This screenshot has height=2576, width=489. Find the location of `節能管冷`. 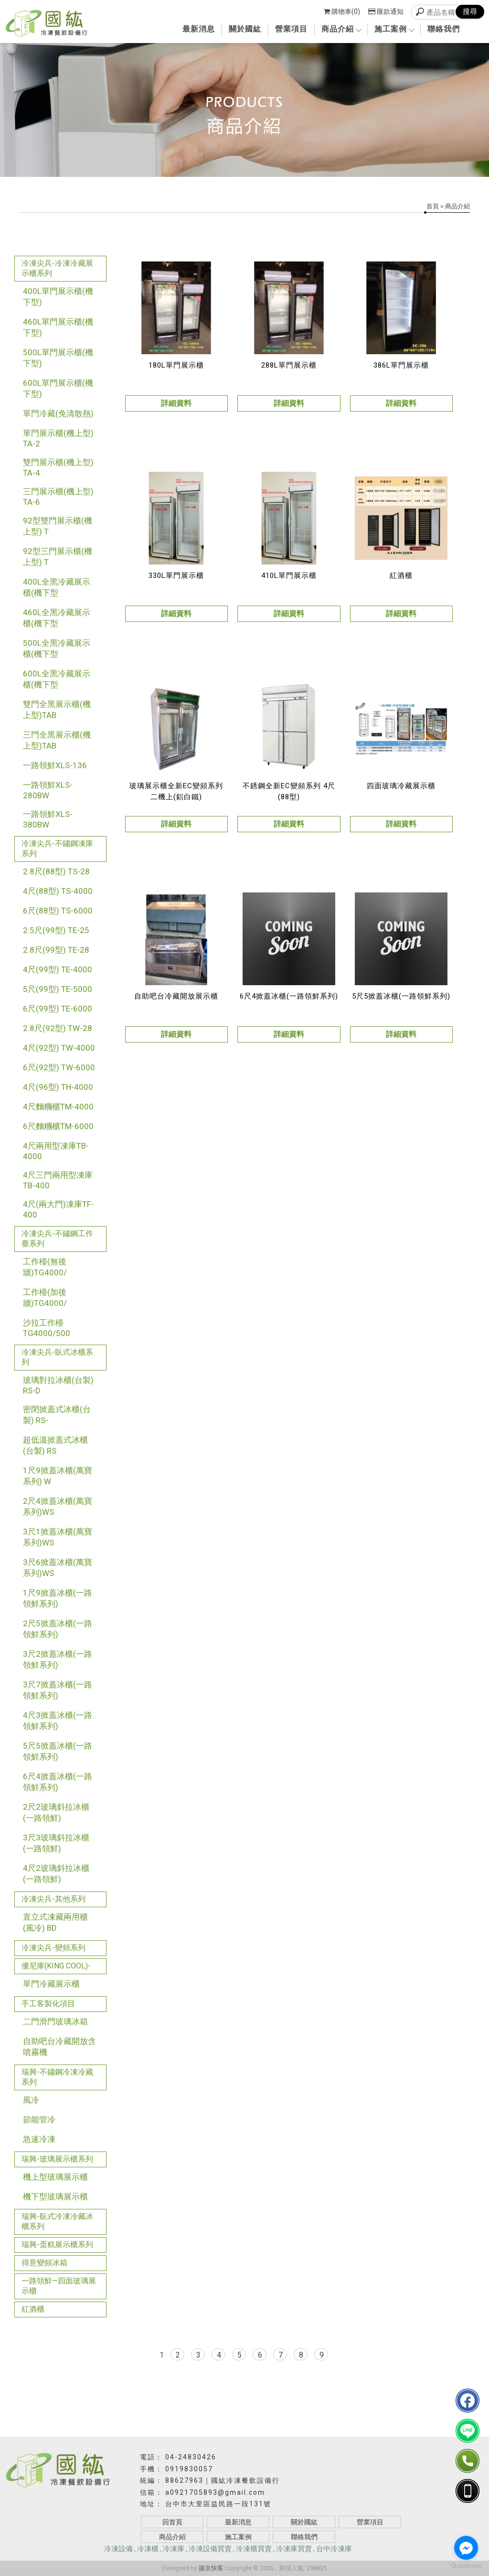

節能管冷 is located at coordinates (39, 2119).